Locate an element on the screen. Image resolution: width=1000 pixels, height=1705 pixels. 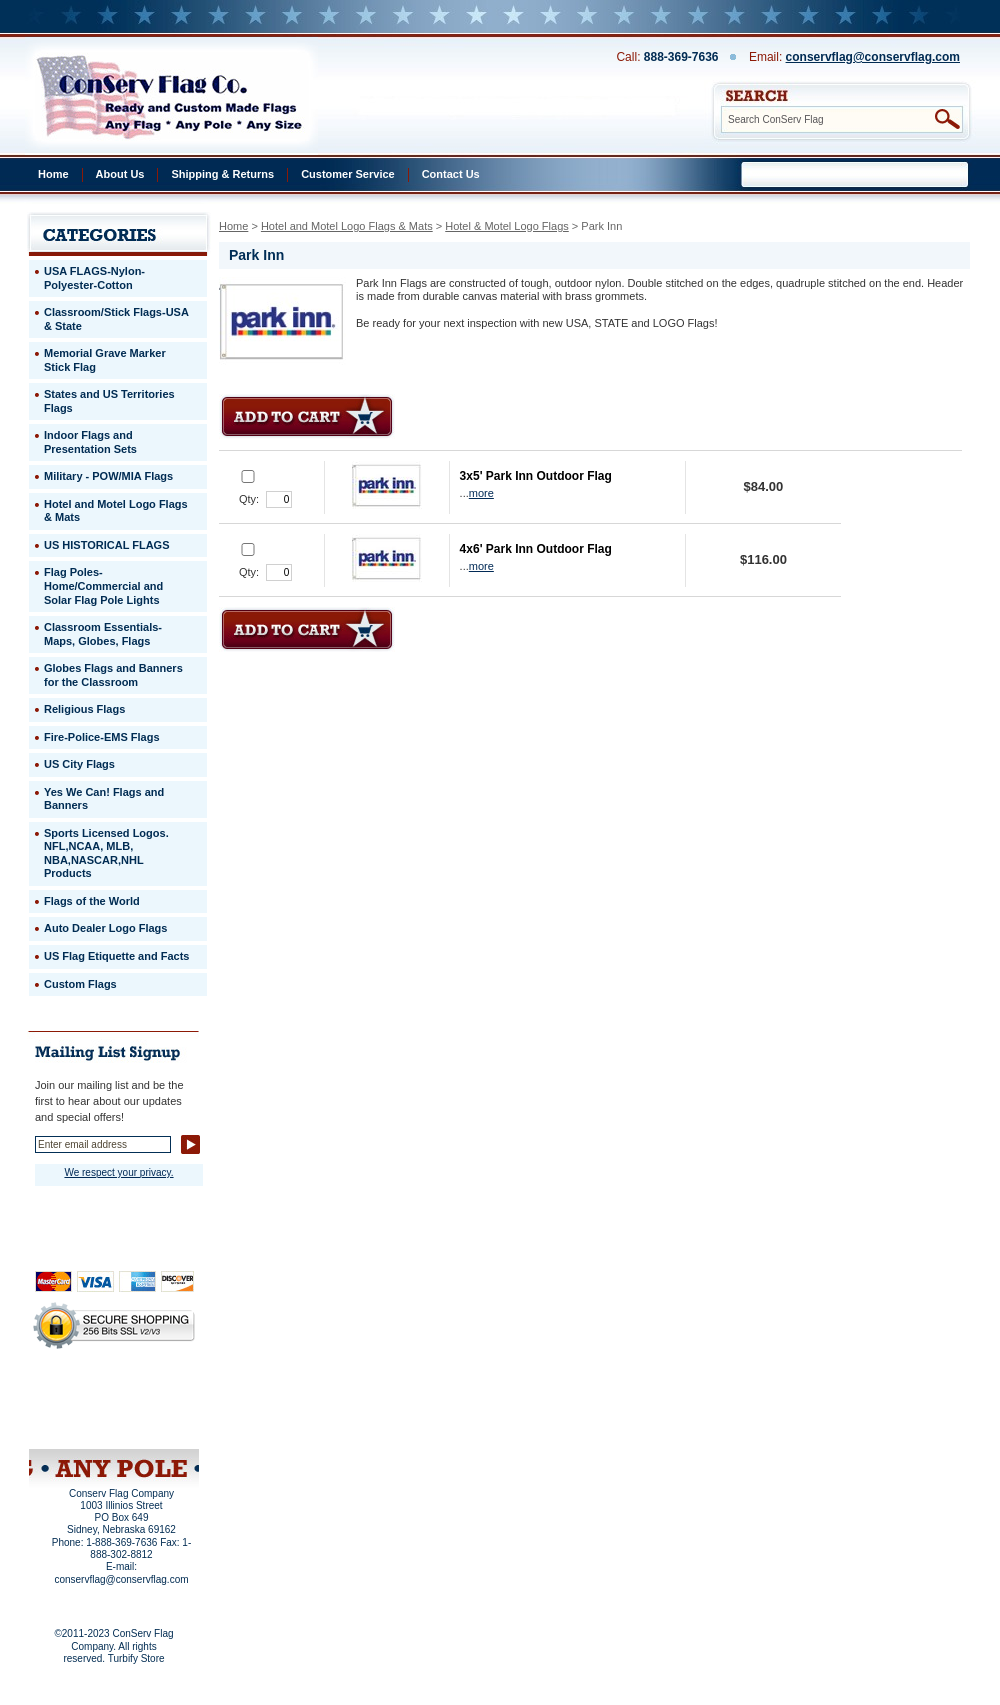
Home is located at coordinates (53, 174).